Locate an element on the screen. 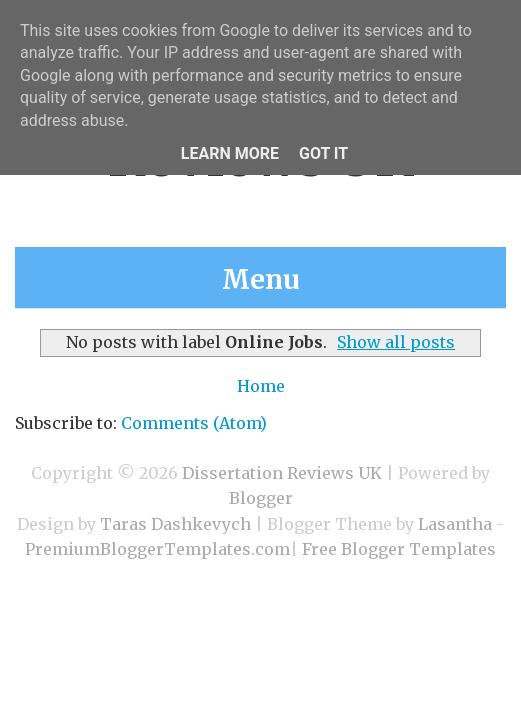  PremiumBloggerTemplates.com is located at coordinates (157, 549).